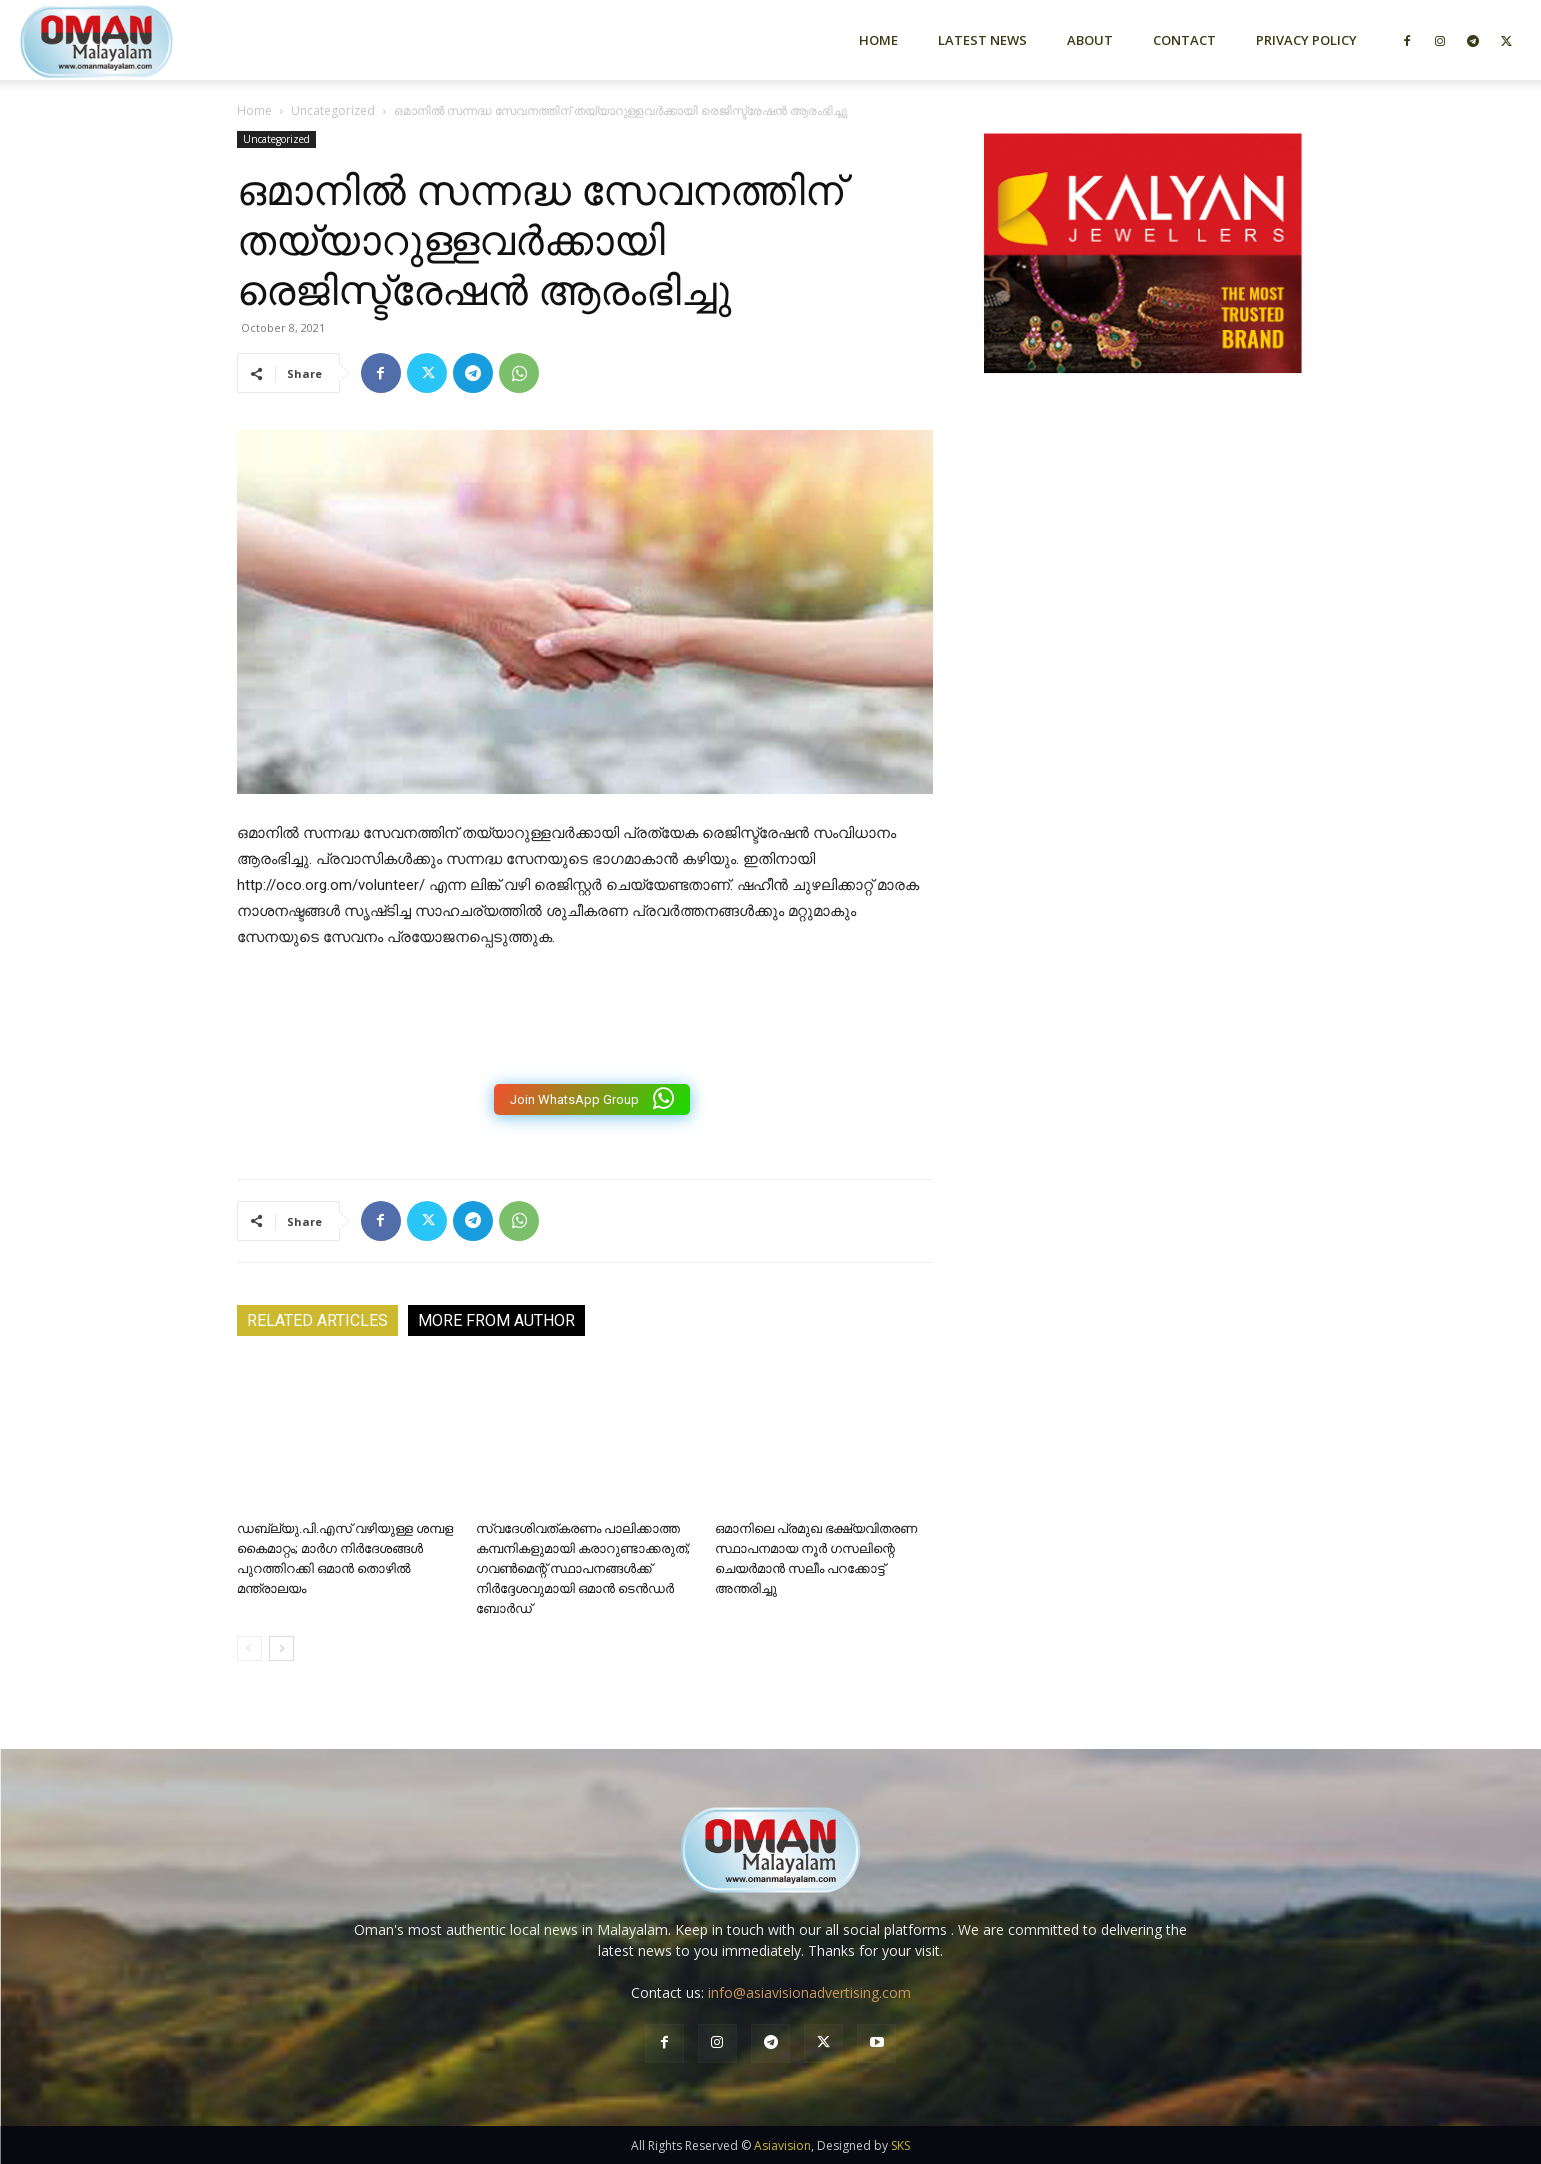  What do you see at coordinates (982, 40) in the screenshot?
I see `Latest News` at bounding box center [982, 40].